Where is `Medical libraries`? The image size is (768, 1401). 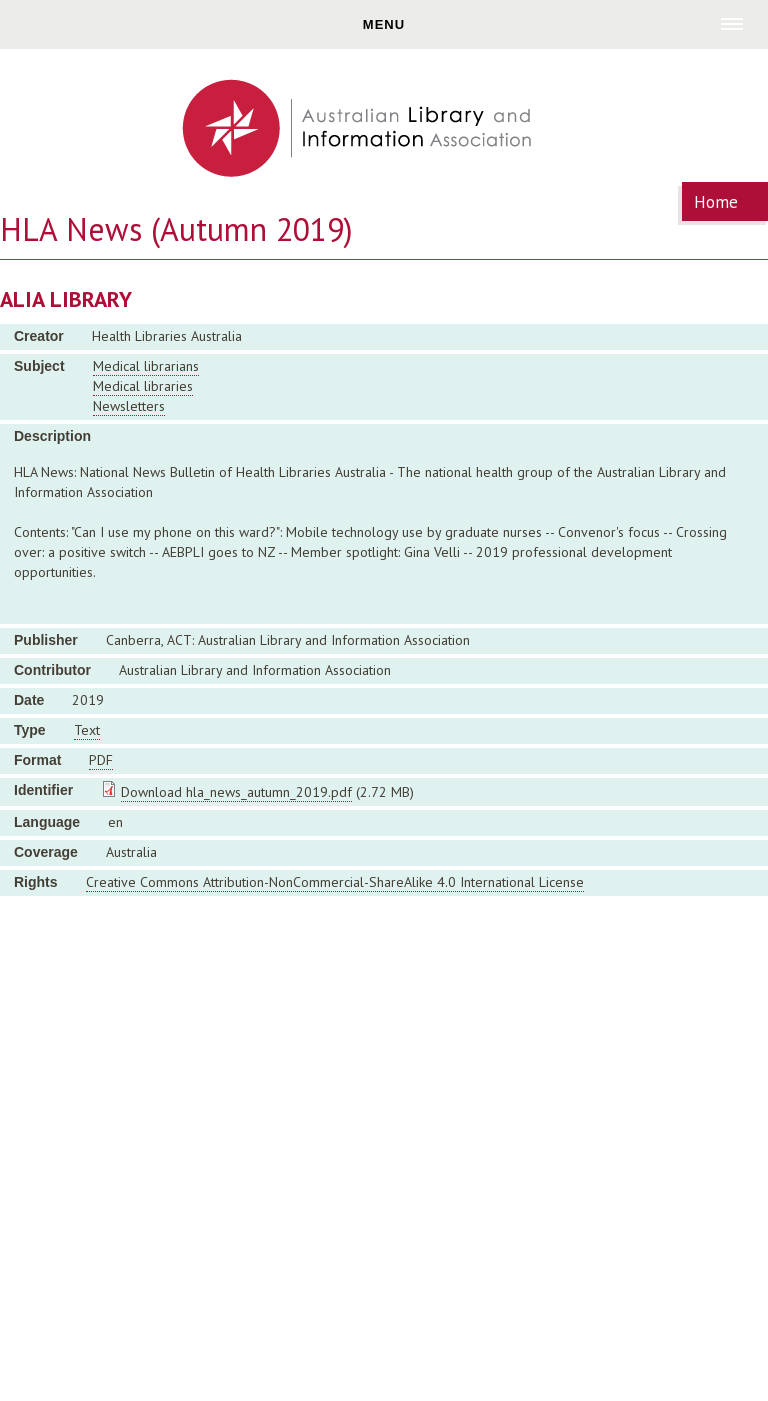
Medical libraries is located at coordinates (143, 386).